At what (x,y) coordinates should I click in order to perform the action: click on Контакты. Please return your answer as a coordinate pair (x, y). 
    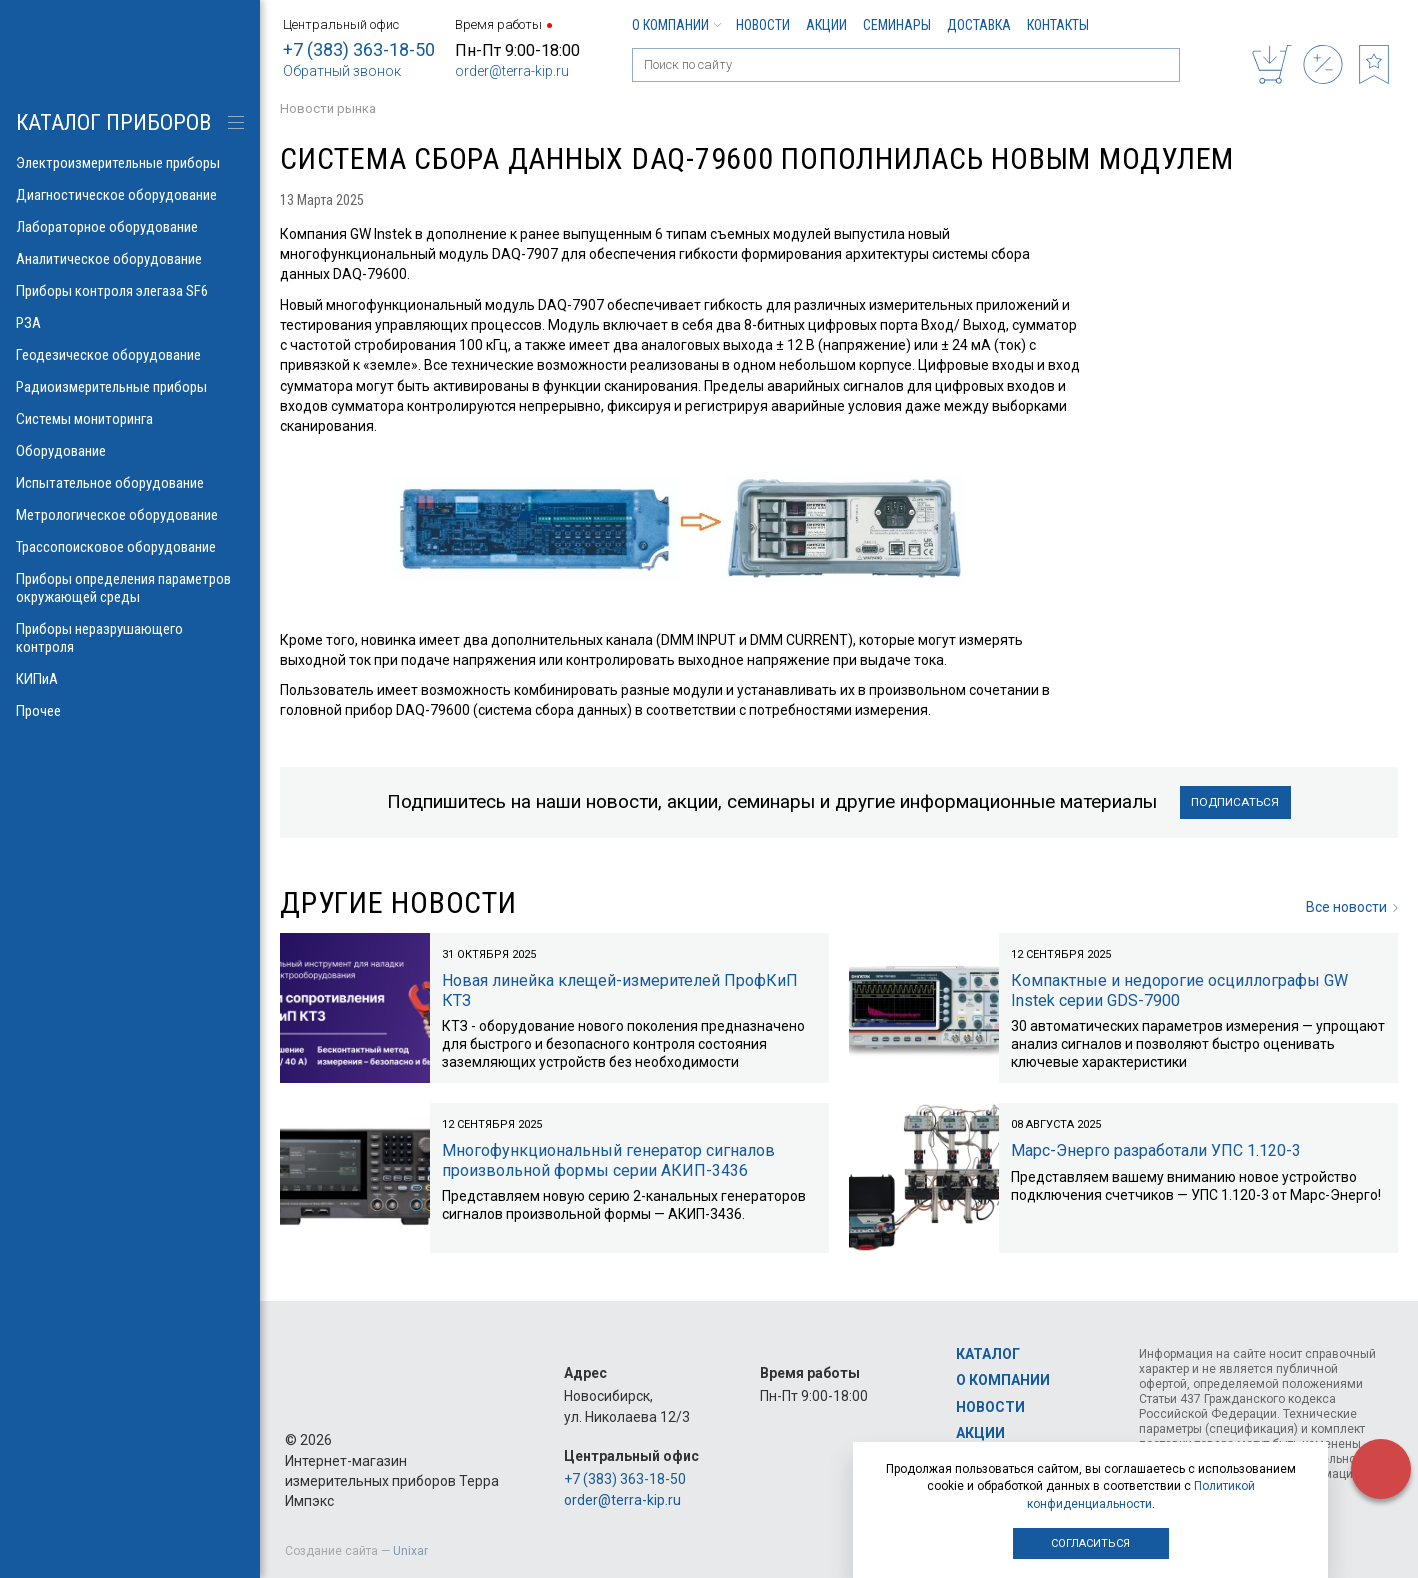
    Looking at the image, I should click on (1058, 25).